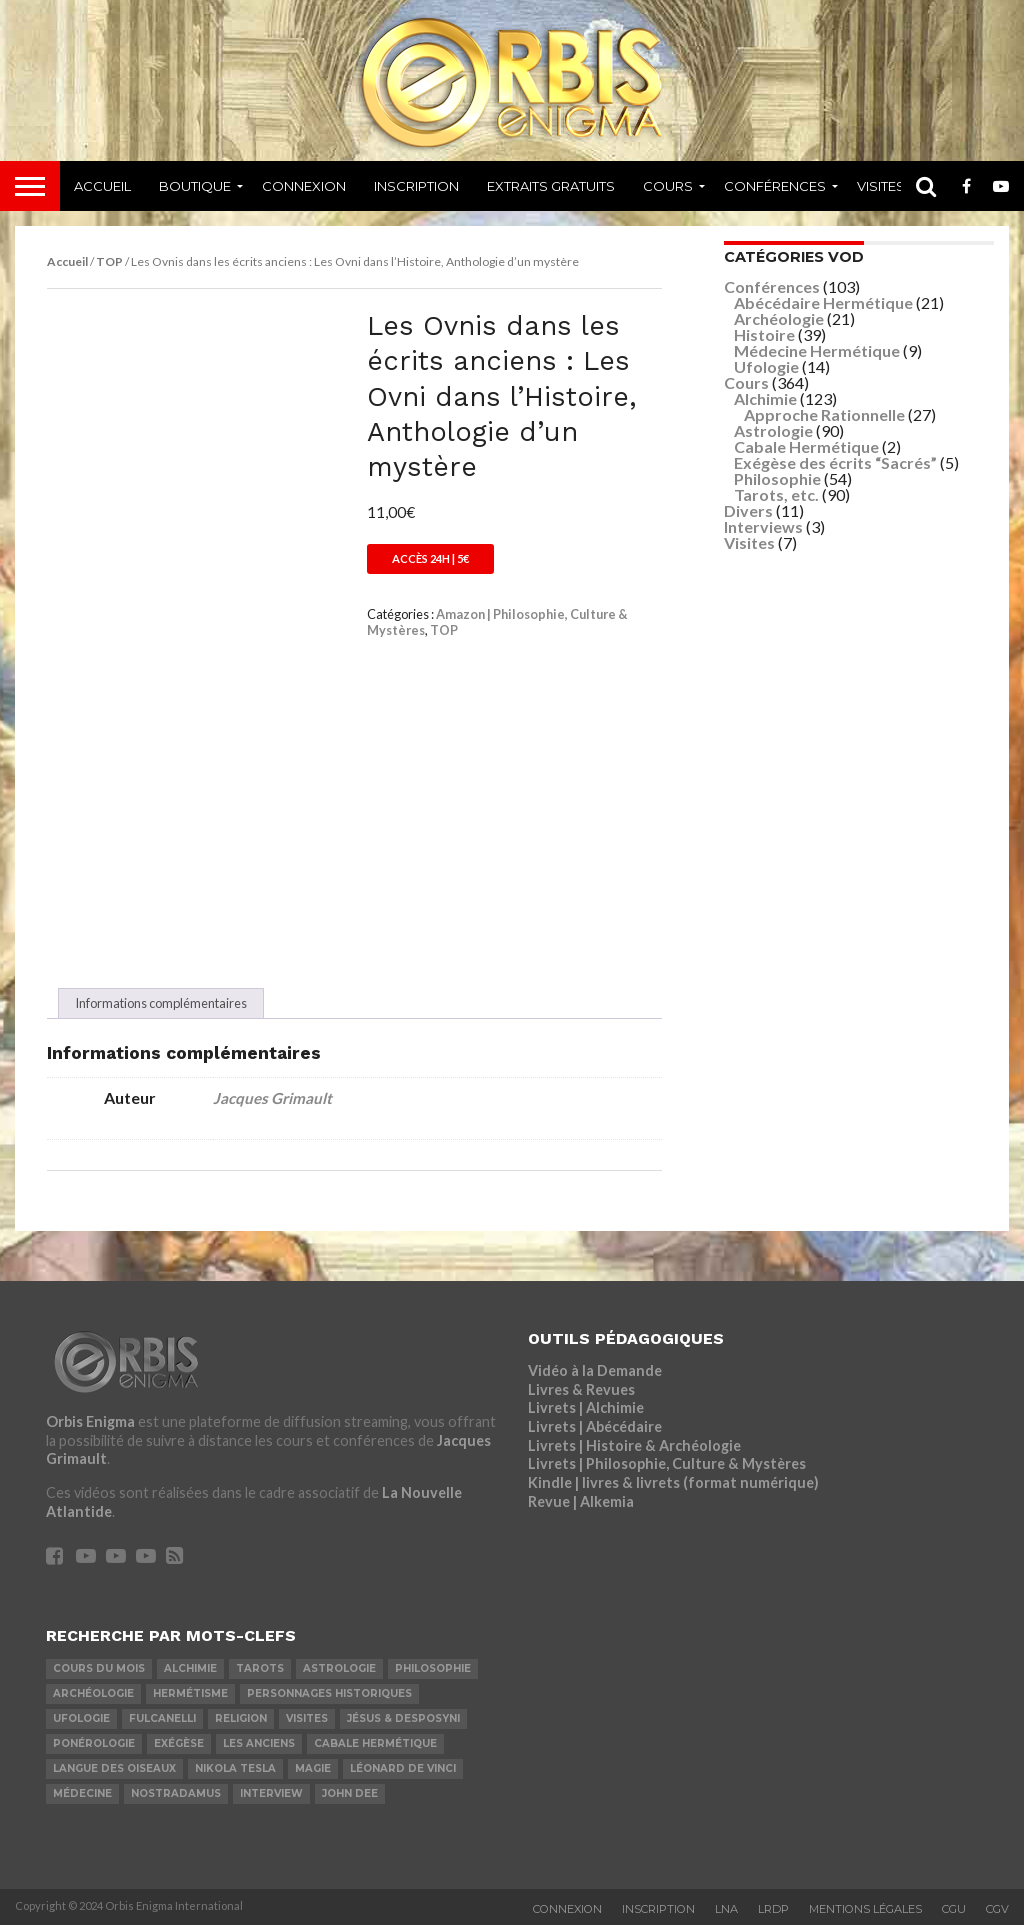 This screenshot has width=1024, height=1925. I want to click on Mentions Légales, so click(865, 1909).